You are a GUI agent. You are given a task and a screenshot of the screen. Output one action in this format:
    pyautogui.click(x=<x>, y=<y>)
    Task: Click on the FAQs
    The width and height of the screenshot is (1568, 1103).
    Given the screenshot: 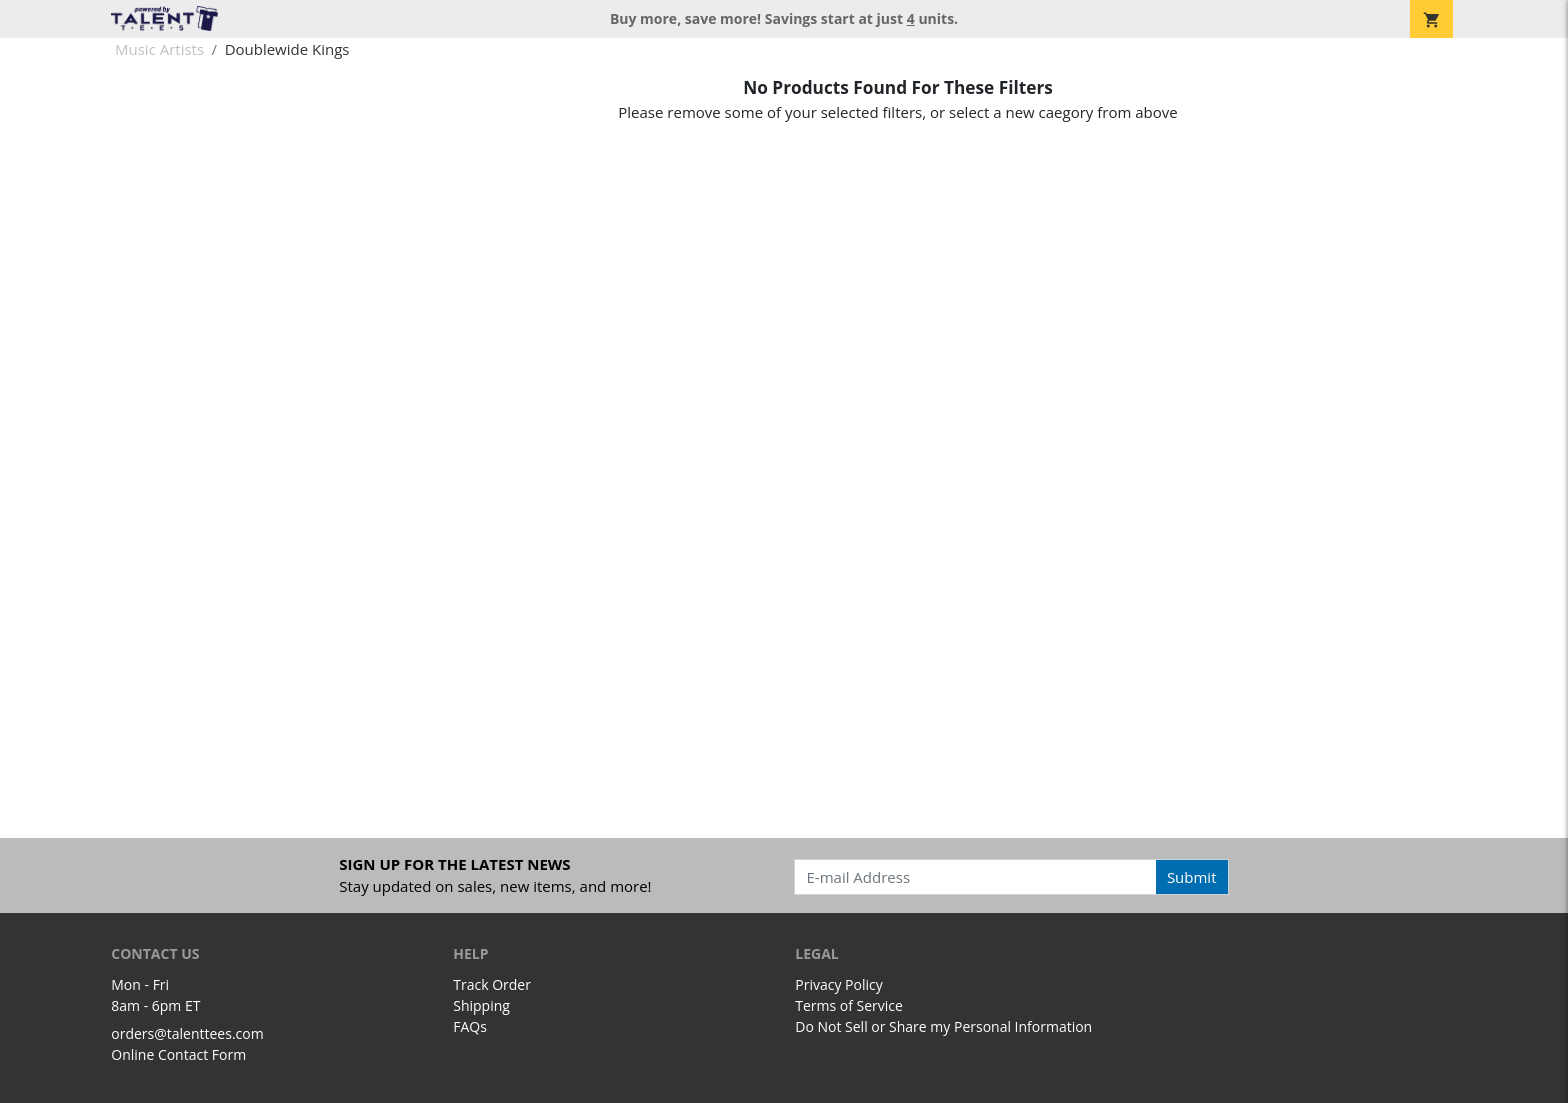 What is the action you would take?
    pyautogui.click(x=470, y=1026)
    